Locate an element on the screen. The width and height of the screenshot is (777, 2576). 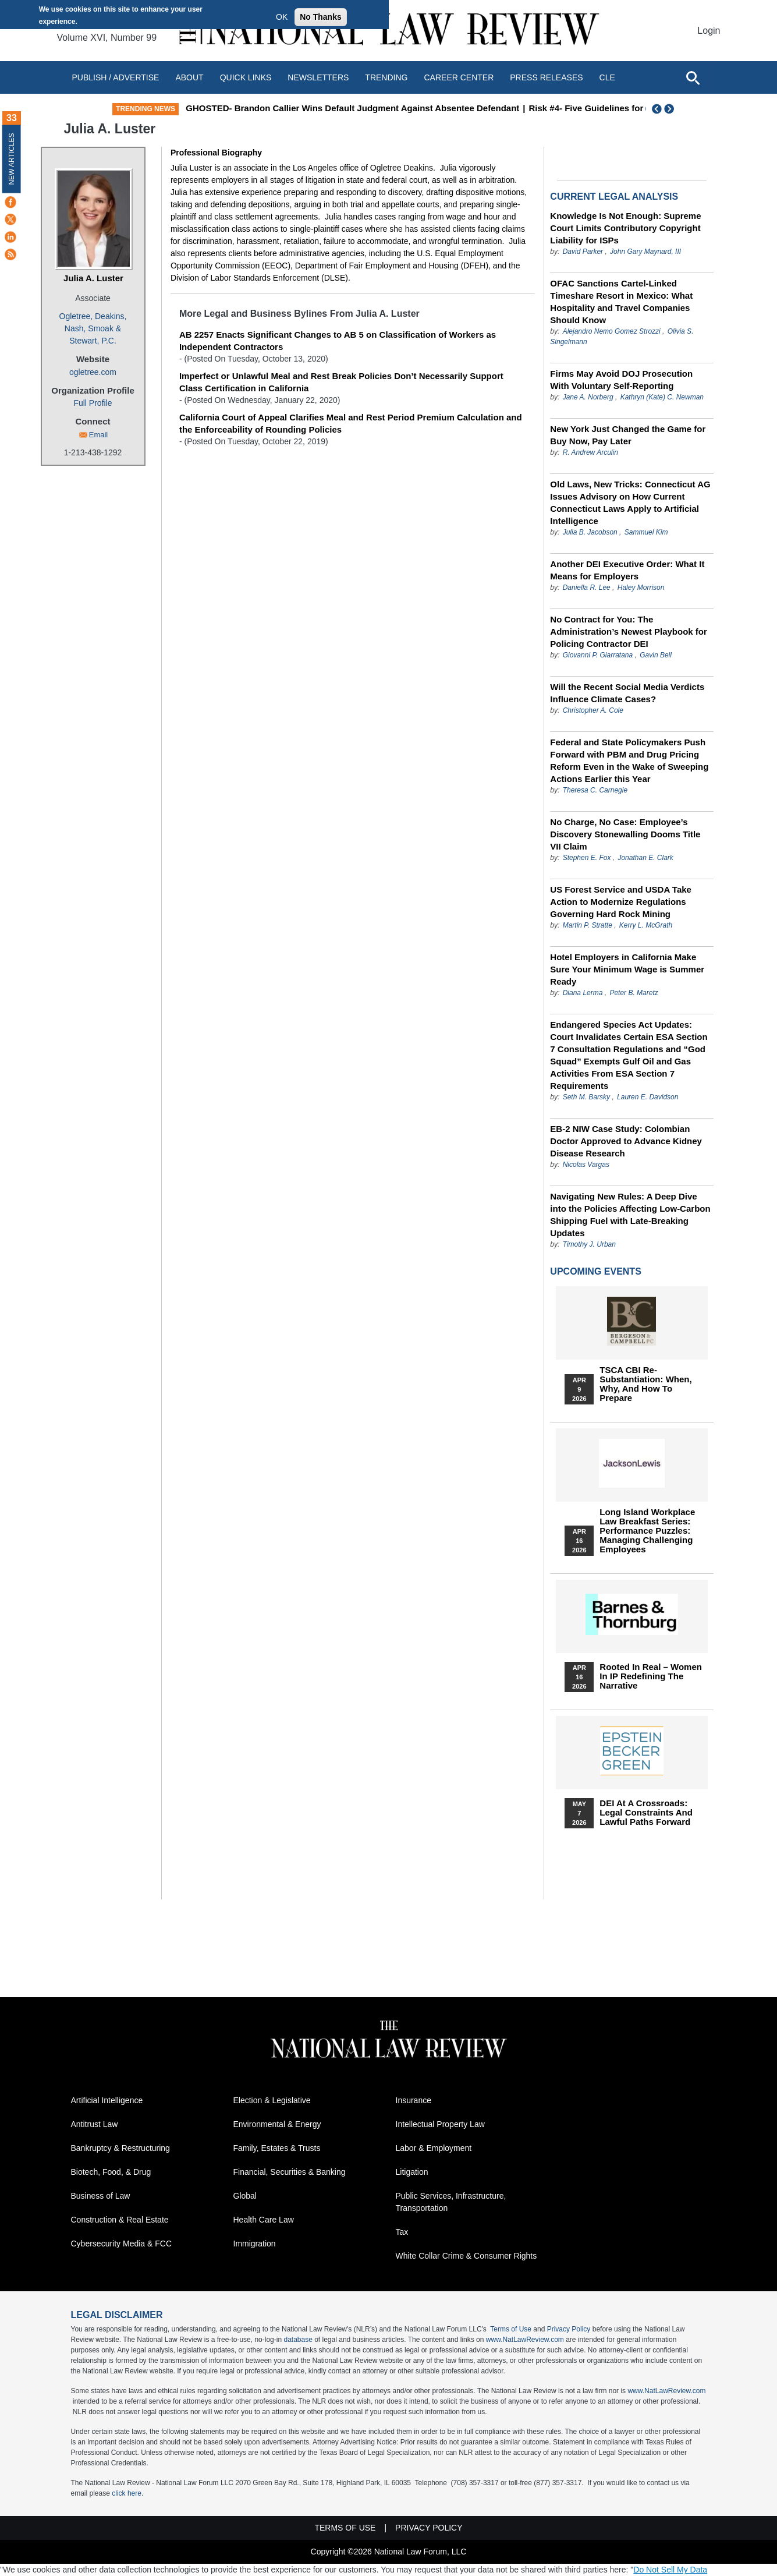
Previous is located at coordinates (657, 108).